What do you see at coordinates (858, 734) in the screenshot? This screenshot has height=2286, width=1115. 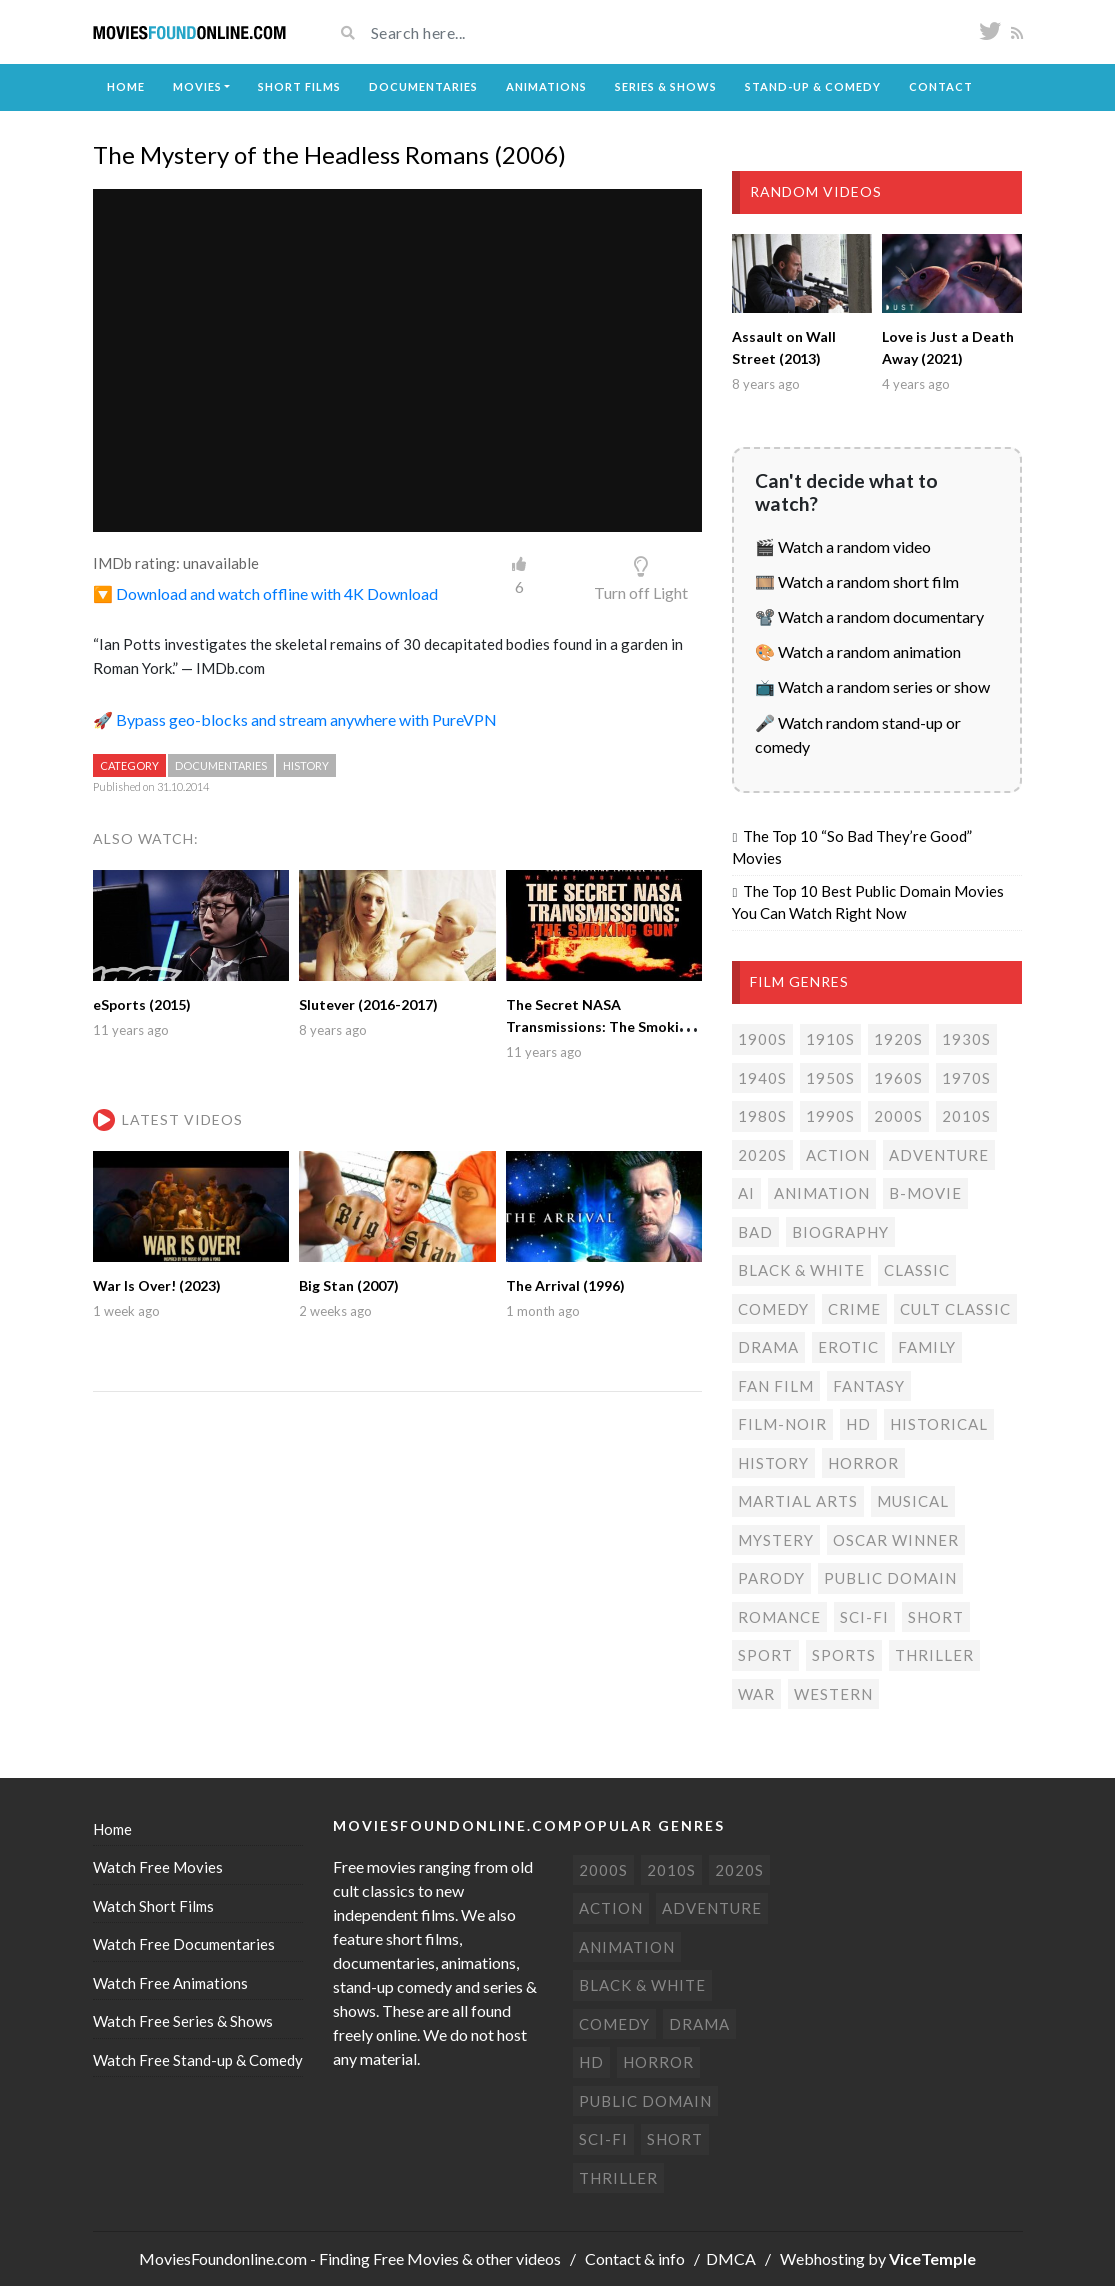 I see `🎤 Watch random stand-up or comedy` at bounding box center [858, 734].